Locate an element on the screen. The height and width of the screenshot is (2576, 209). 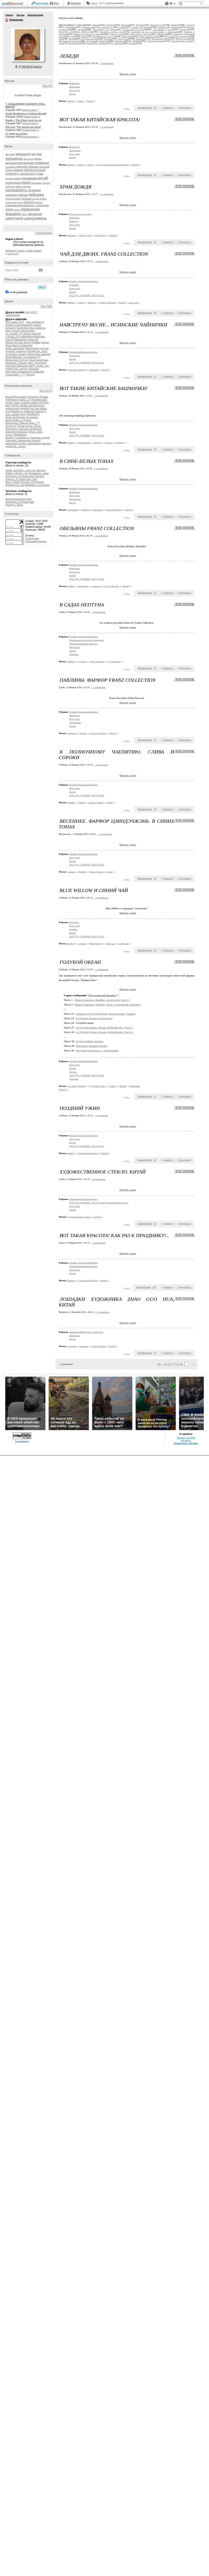
Чероля is located at coordinates (30, 374).